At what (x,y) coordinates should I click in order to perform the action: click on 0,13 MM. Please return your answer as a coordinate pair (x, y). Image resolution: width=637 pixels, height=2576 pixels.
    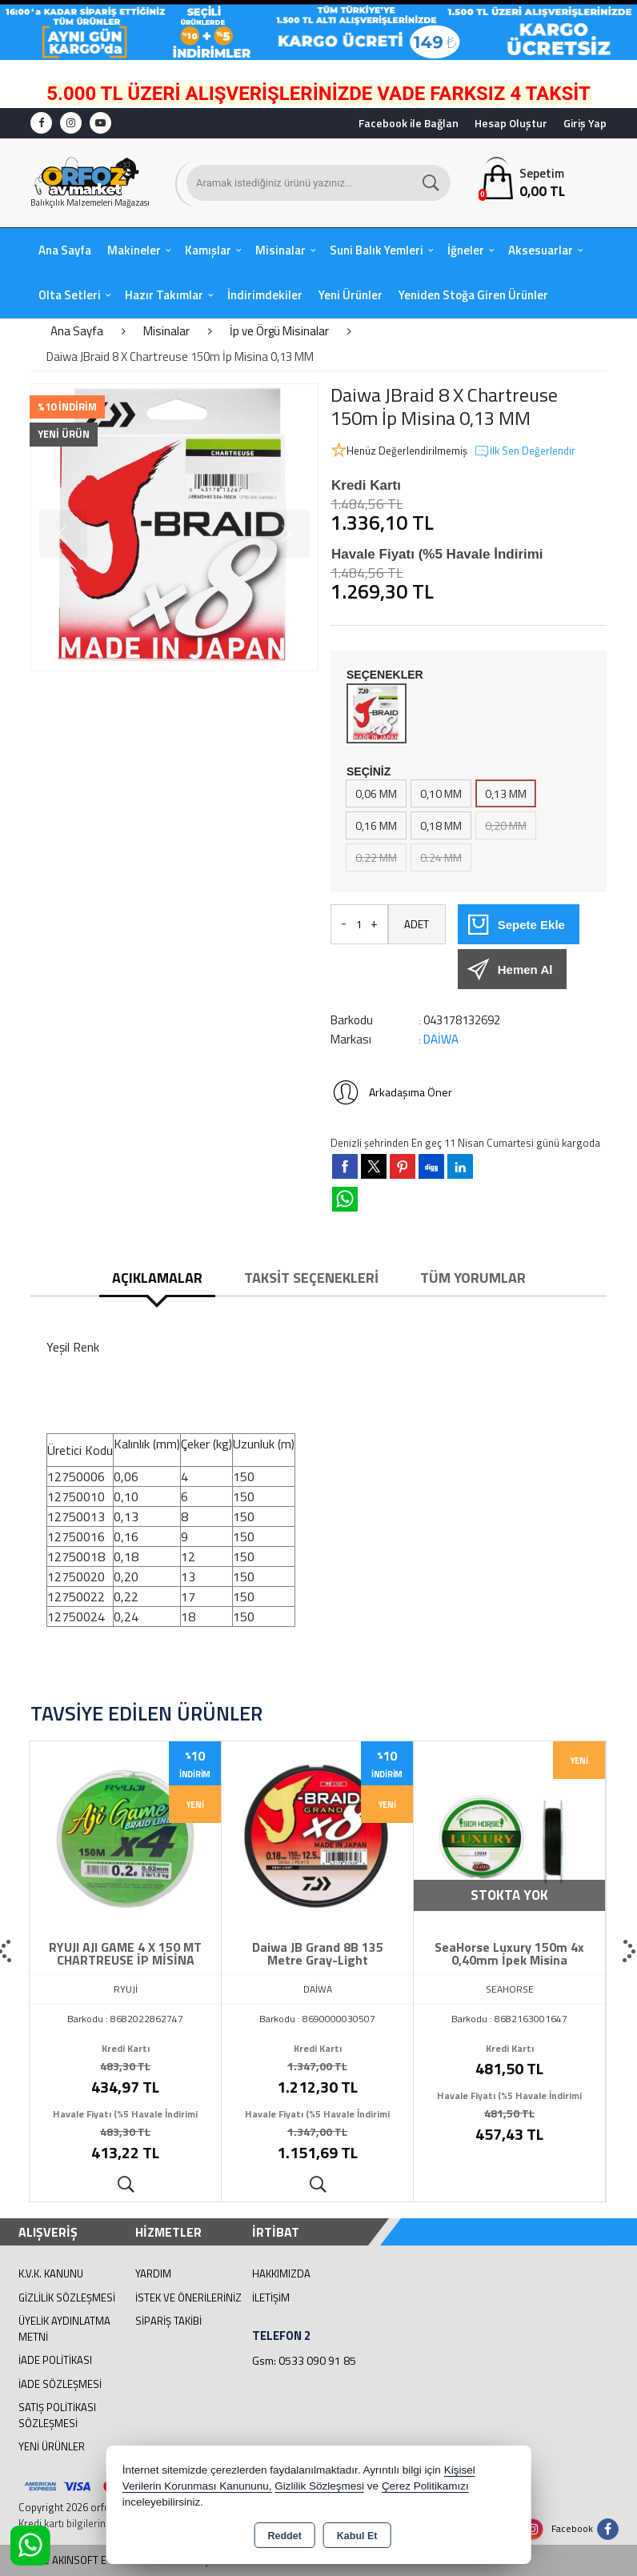
    Looking at the image, I should click on (506, 793).